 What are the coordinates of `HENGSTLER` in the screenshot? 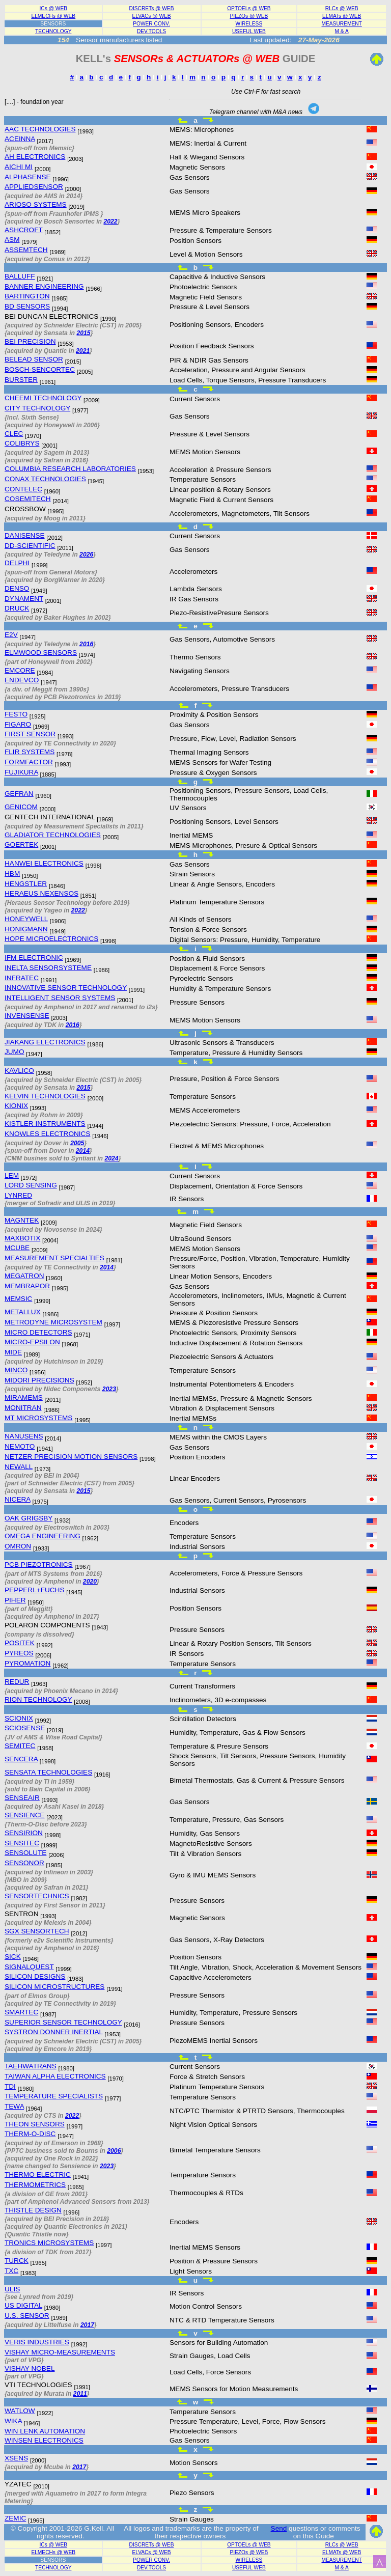 It's located at (26, 884).